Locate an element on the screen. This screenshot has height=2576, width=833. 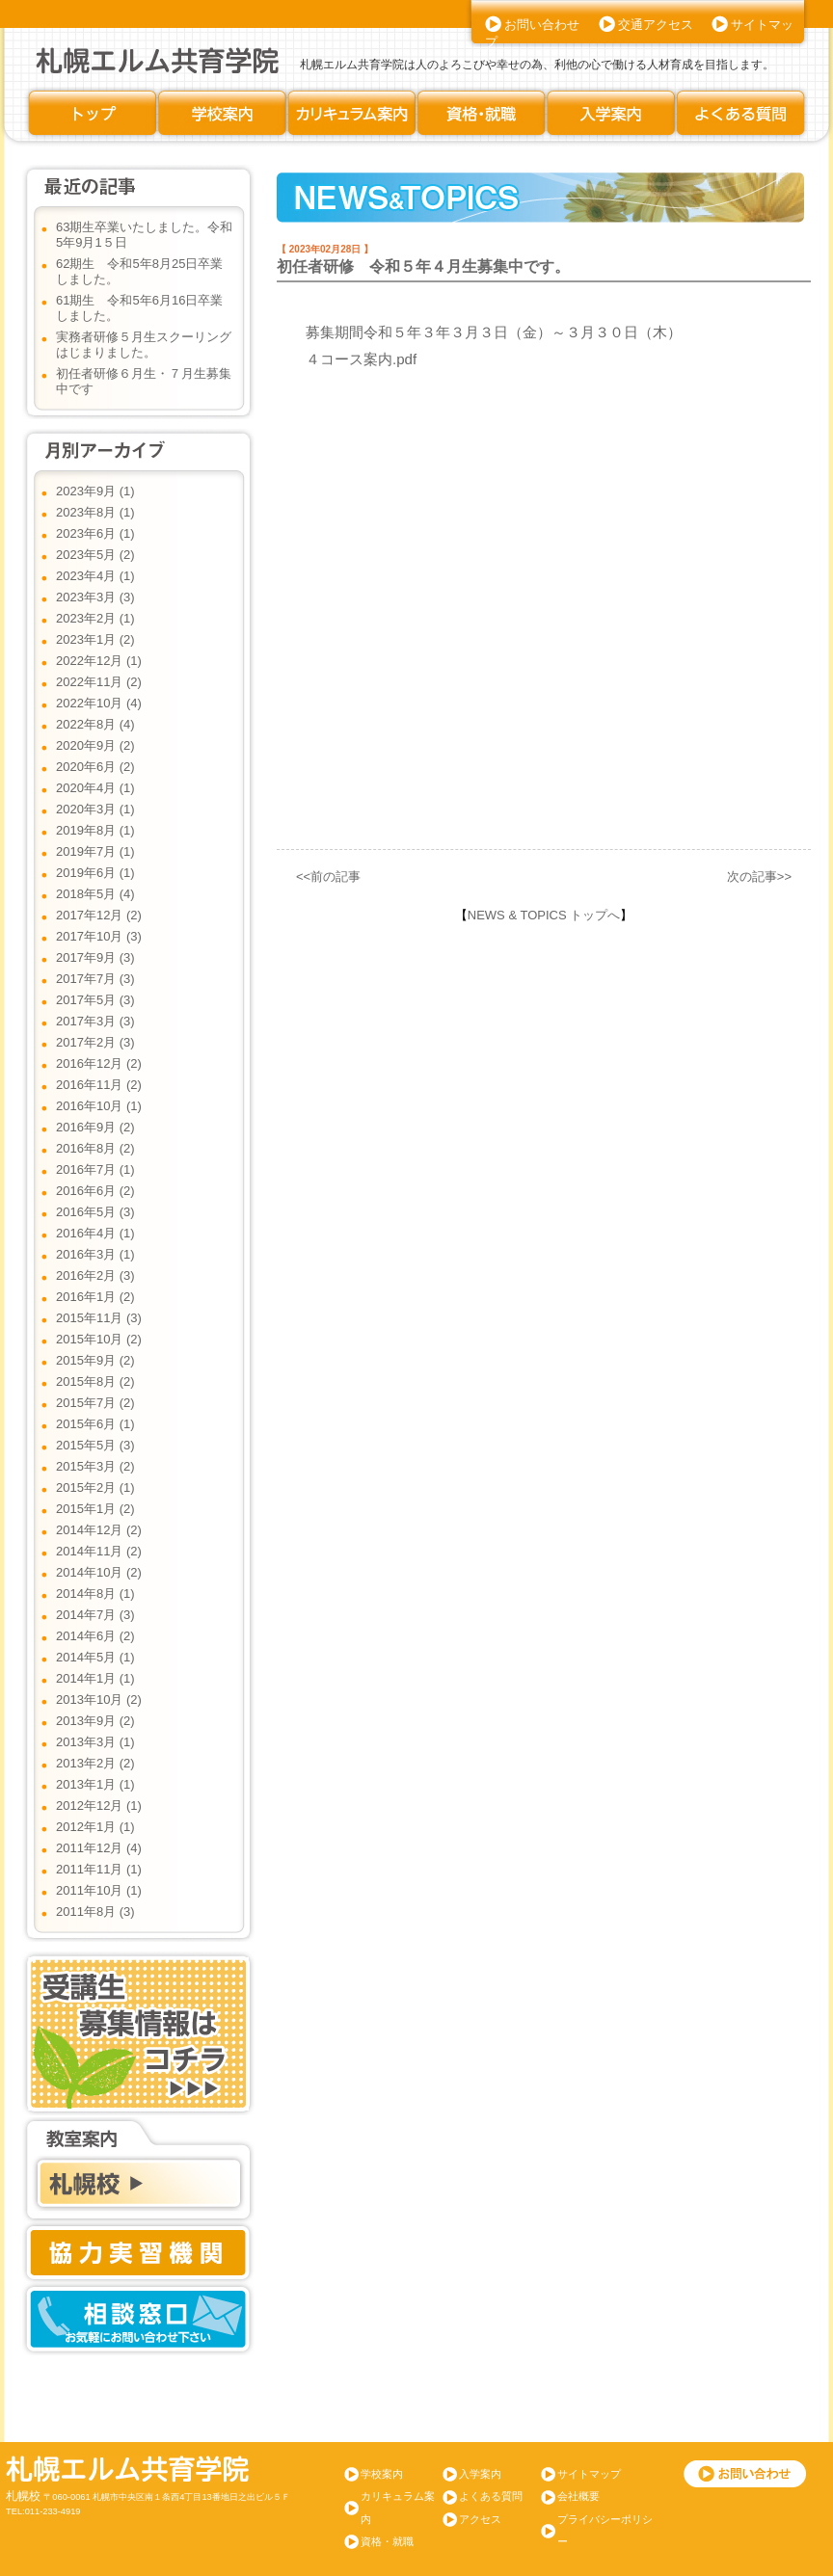
2019年6月 (1) is located at coordinates (95, 872).